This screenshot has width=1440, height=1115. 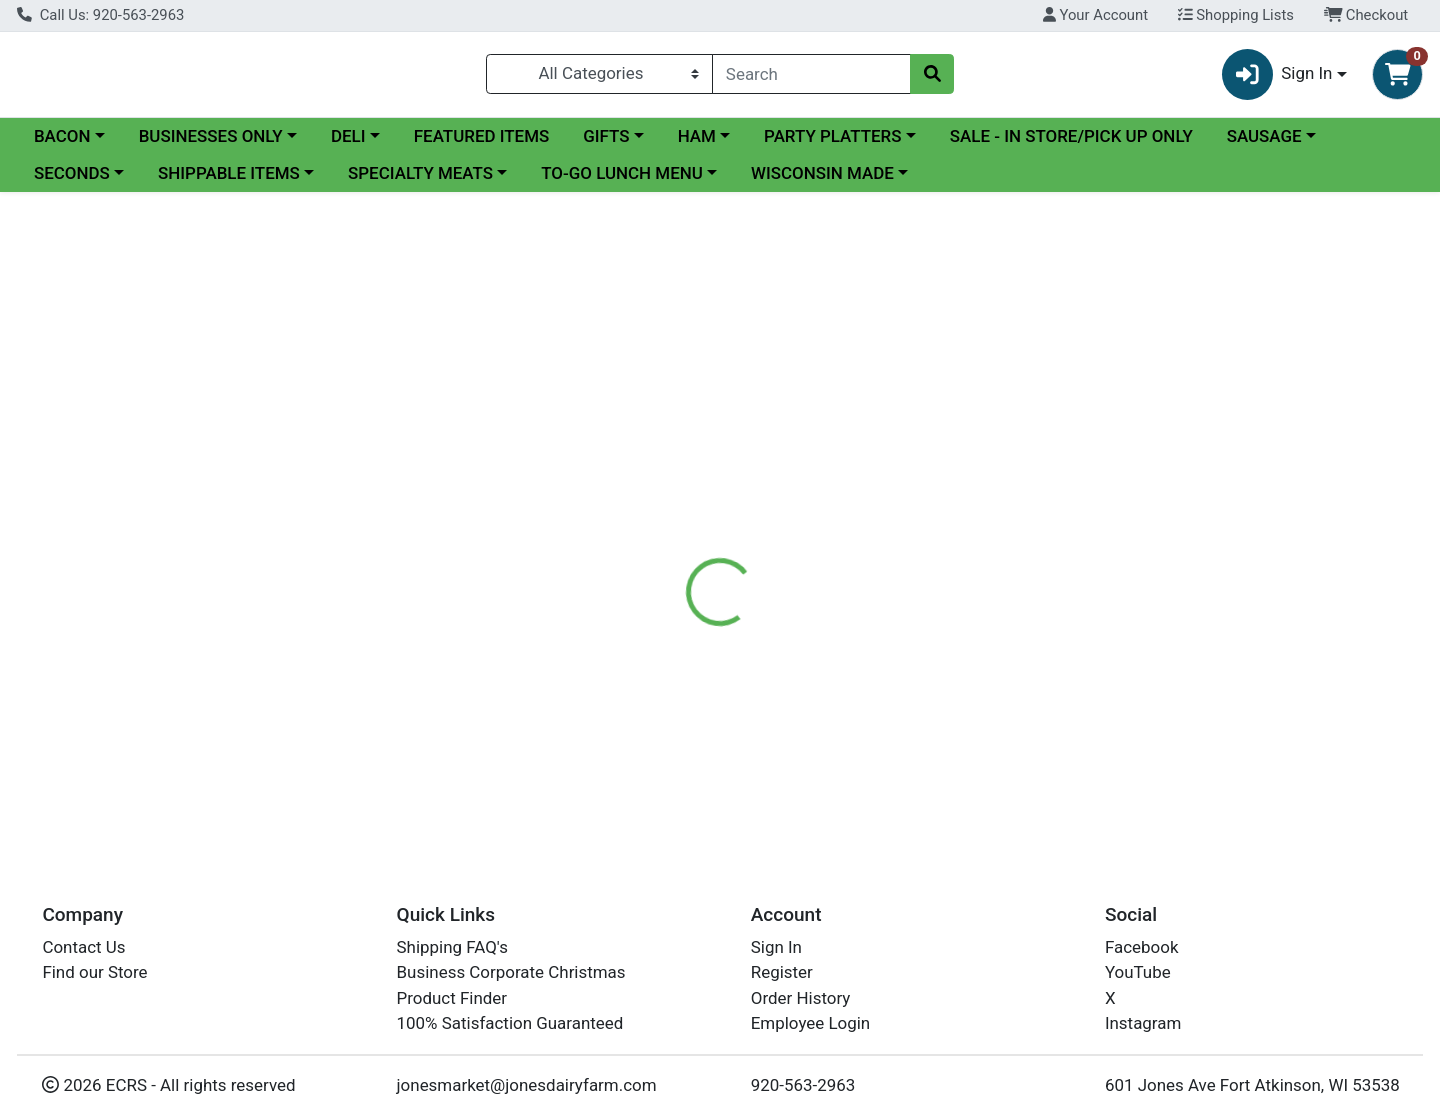 I want to click on Find our Store, so click(x=94, y=972).